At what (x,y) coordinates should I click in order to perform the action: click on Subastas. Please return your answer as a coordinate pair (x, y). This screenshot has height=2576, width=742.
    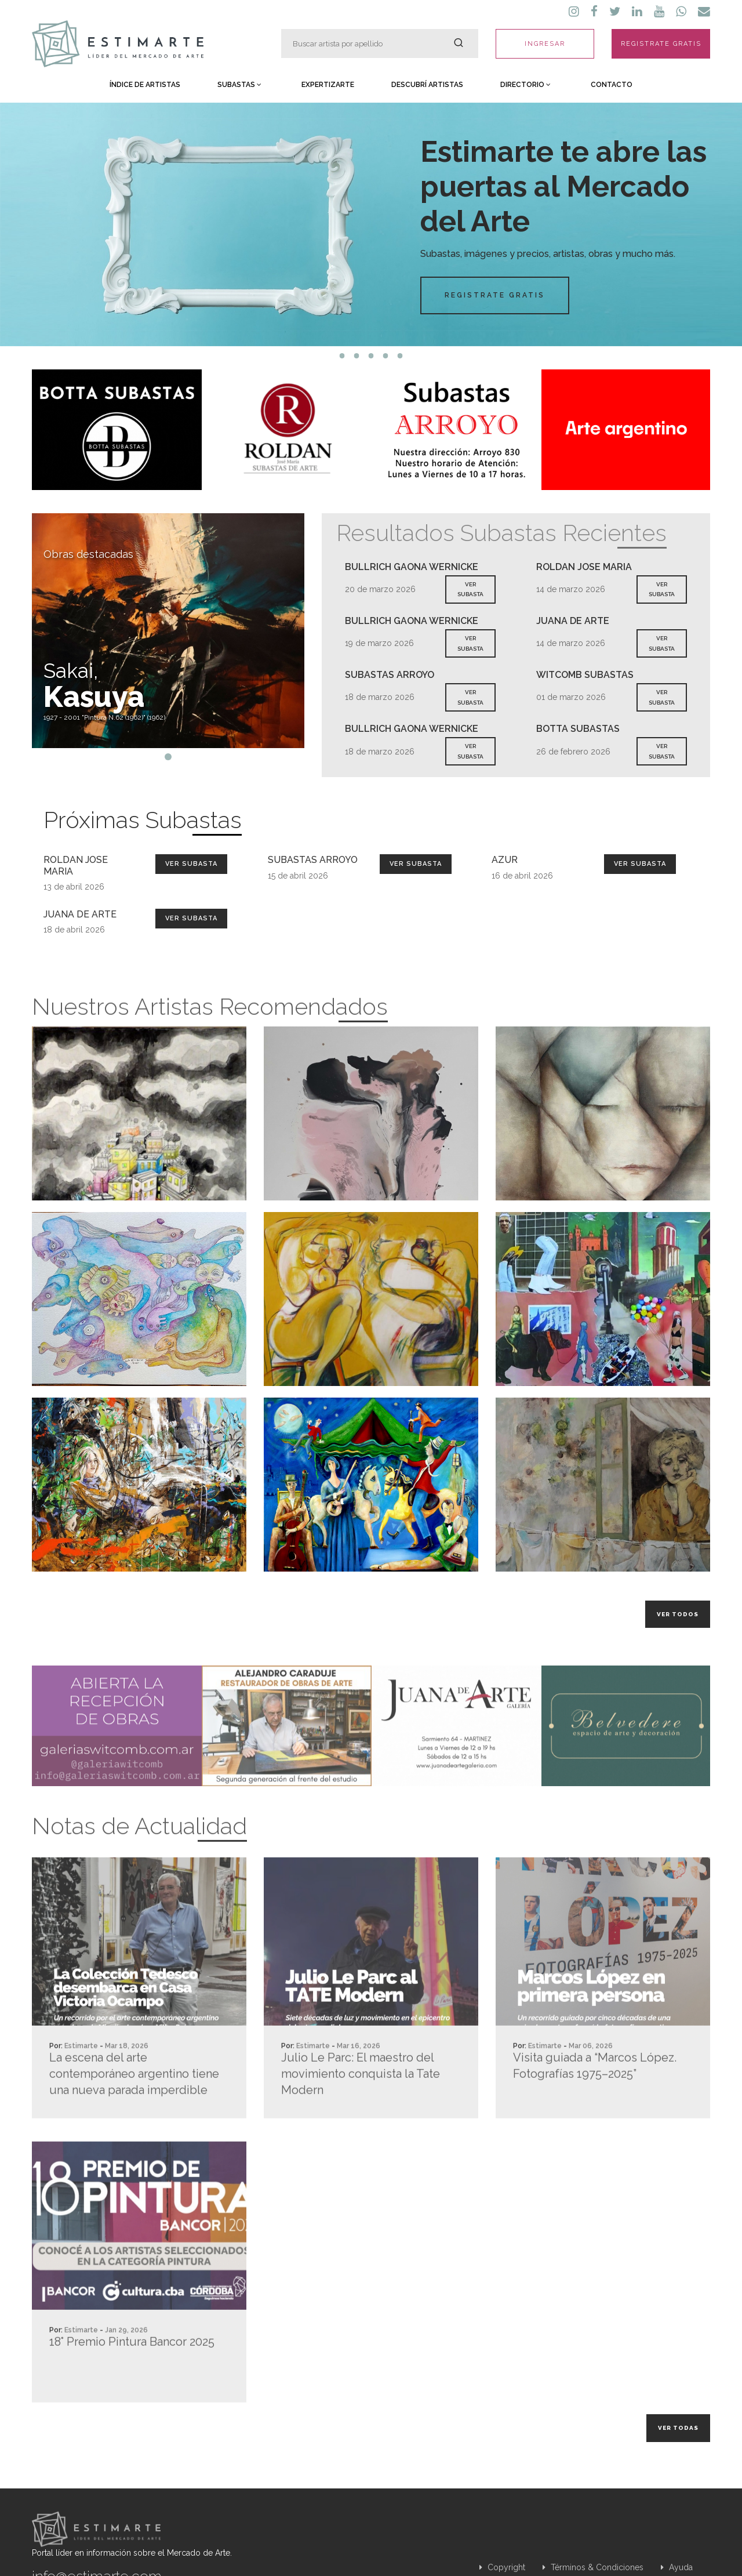
    Looking at the image, I should click on (239, 85).